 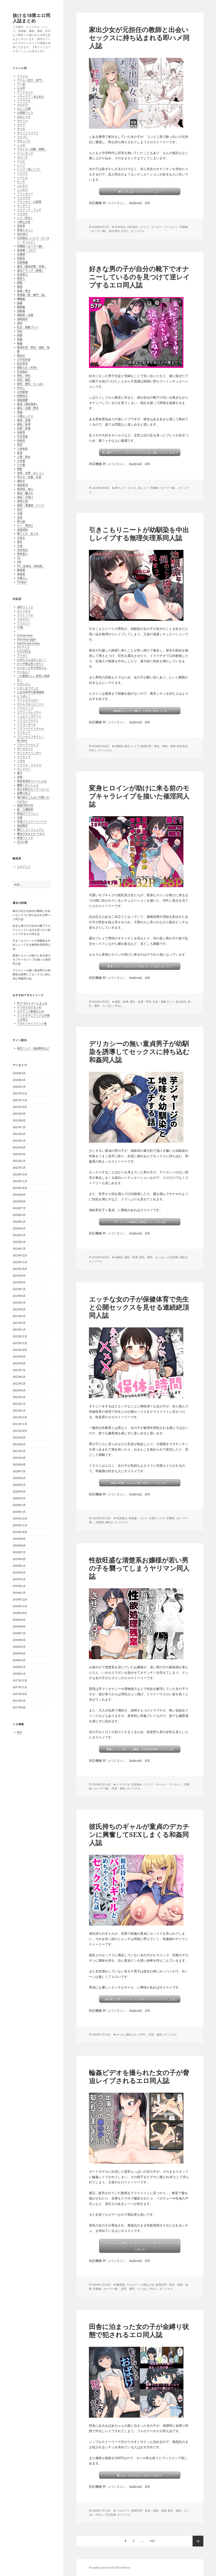 I want to click on フェラチオ, so click(x=24, y=197).